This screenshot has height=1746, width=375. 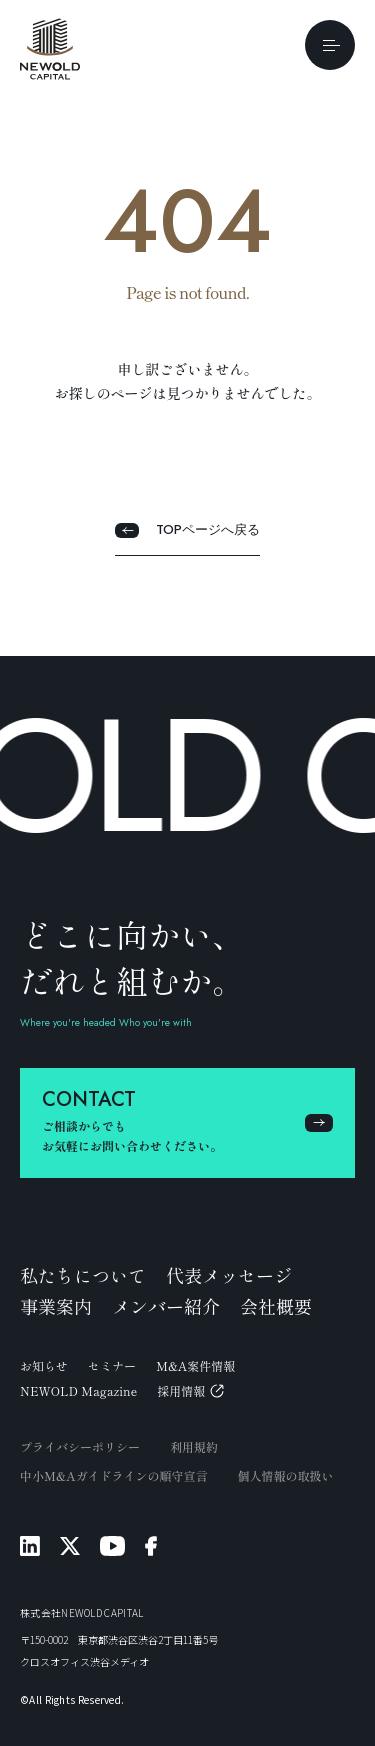 I want to click on プライバシーポリシー, so click(x=80, y=1446).